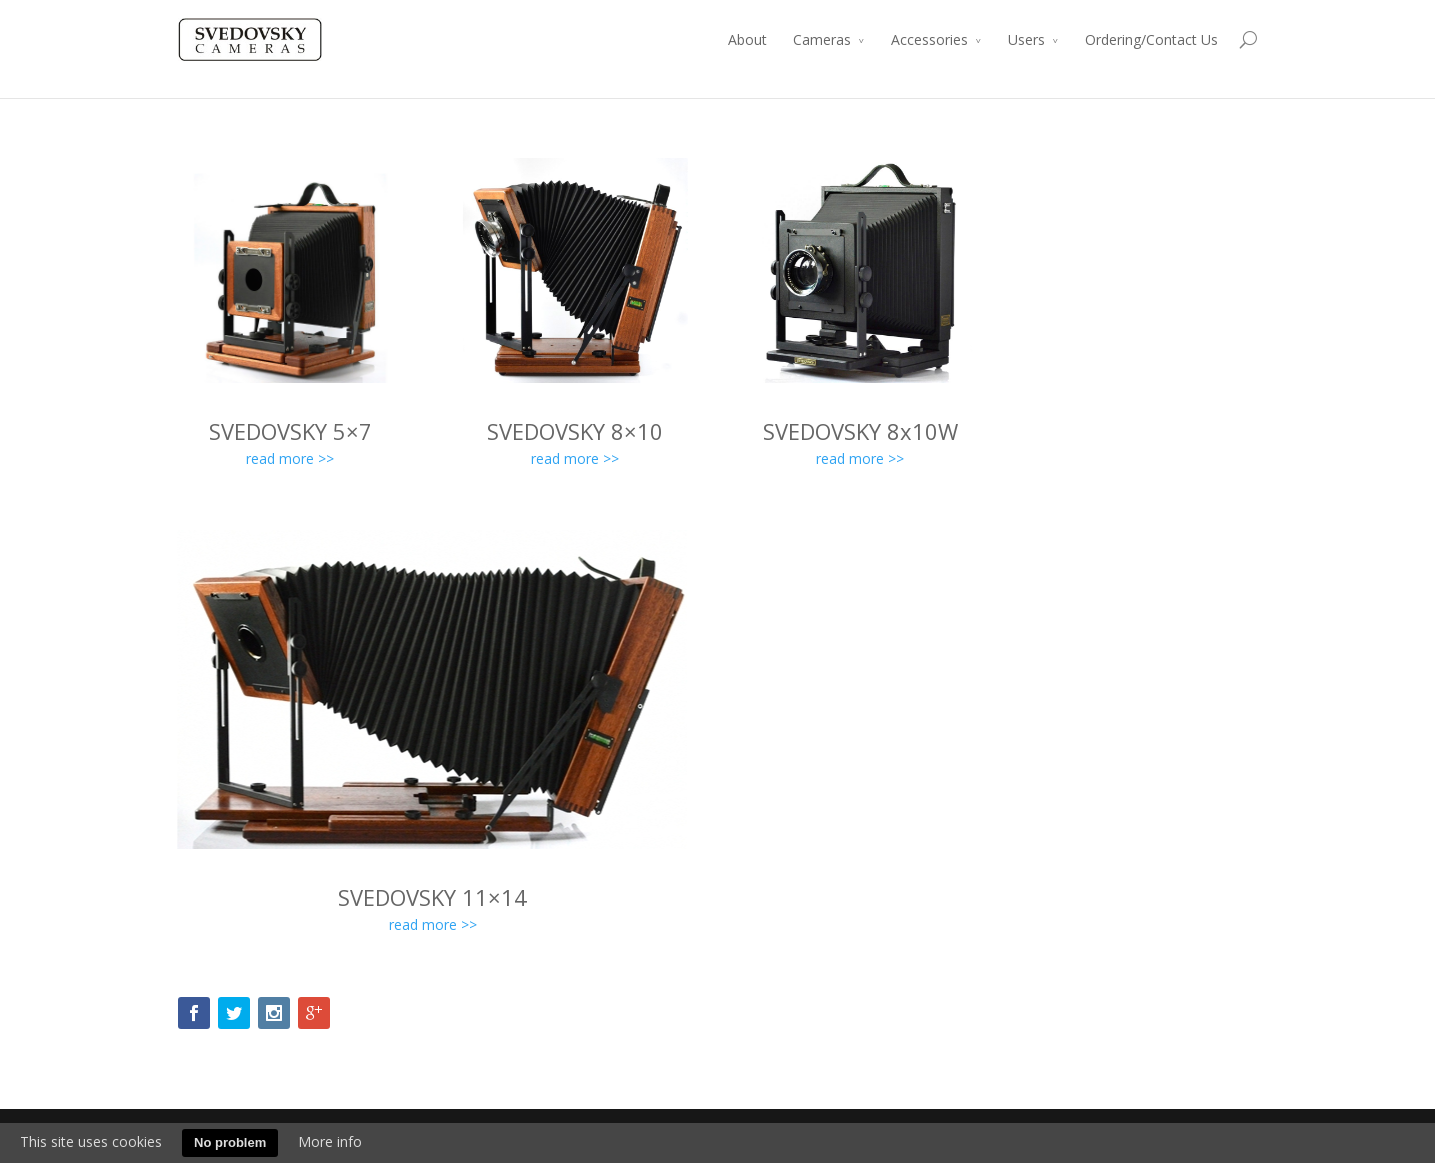 The height and width of the screenshot is (1163, 1435). Describe the element at coordinates (330, 1141) in the screenshot. I see `More info` at that location.